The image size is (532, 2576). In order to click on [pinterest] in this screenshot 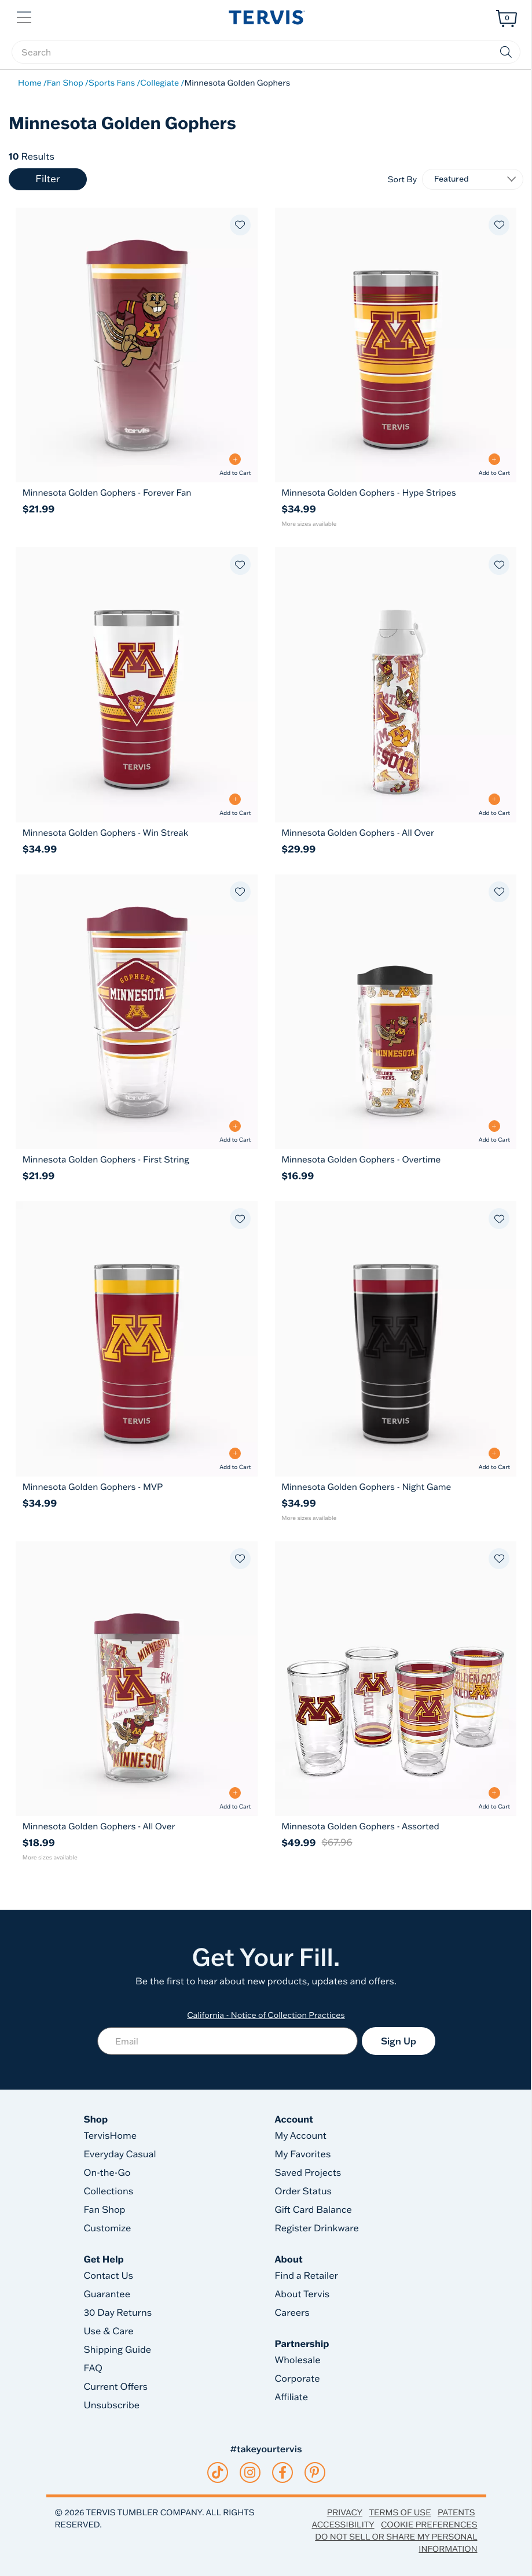, I will do `click(315, 2472)`.